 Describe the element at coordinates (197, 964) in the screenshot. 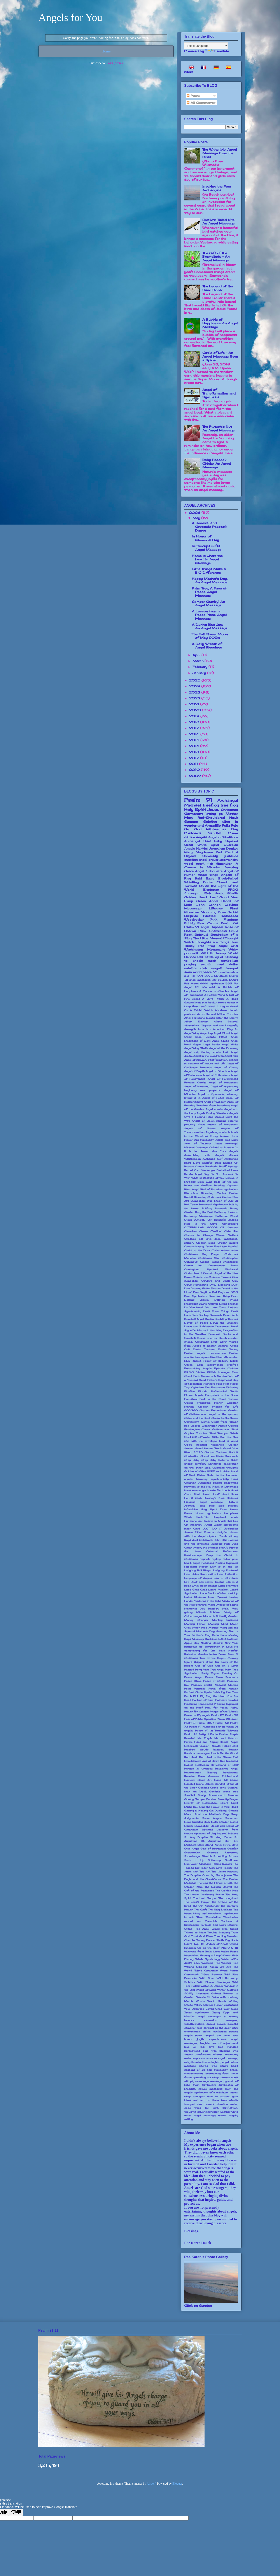

I see `praying mantis` at that location.